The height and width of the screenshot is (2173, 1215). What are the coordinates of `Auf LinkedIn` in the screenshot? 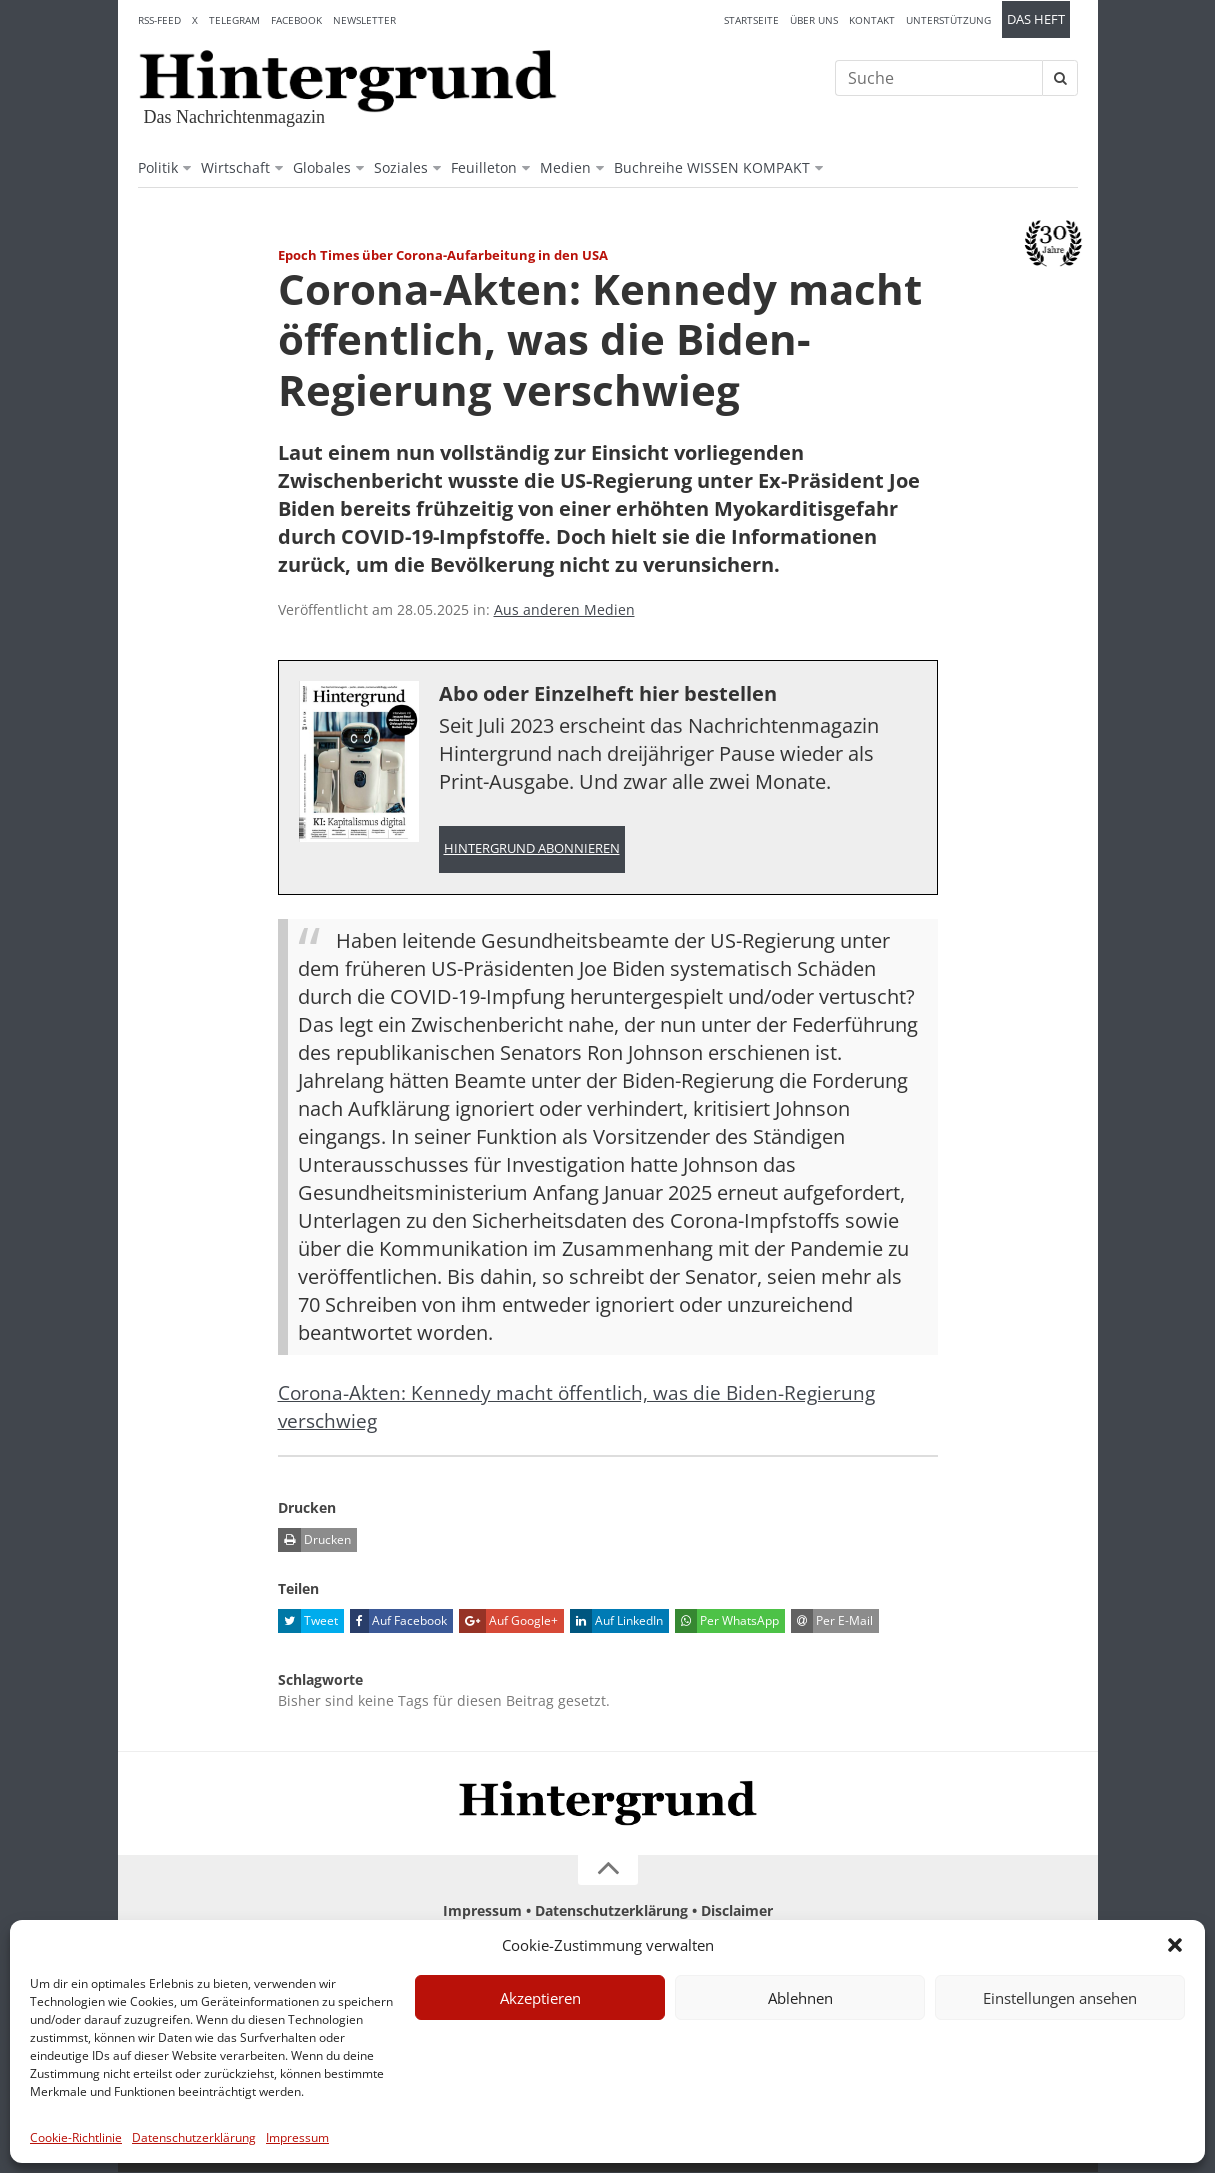 It's located at (616, 1622).